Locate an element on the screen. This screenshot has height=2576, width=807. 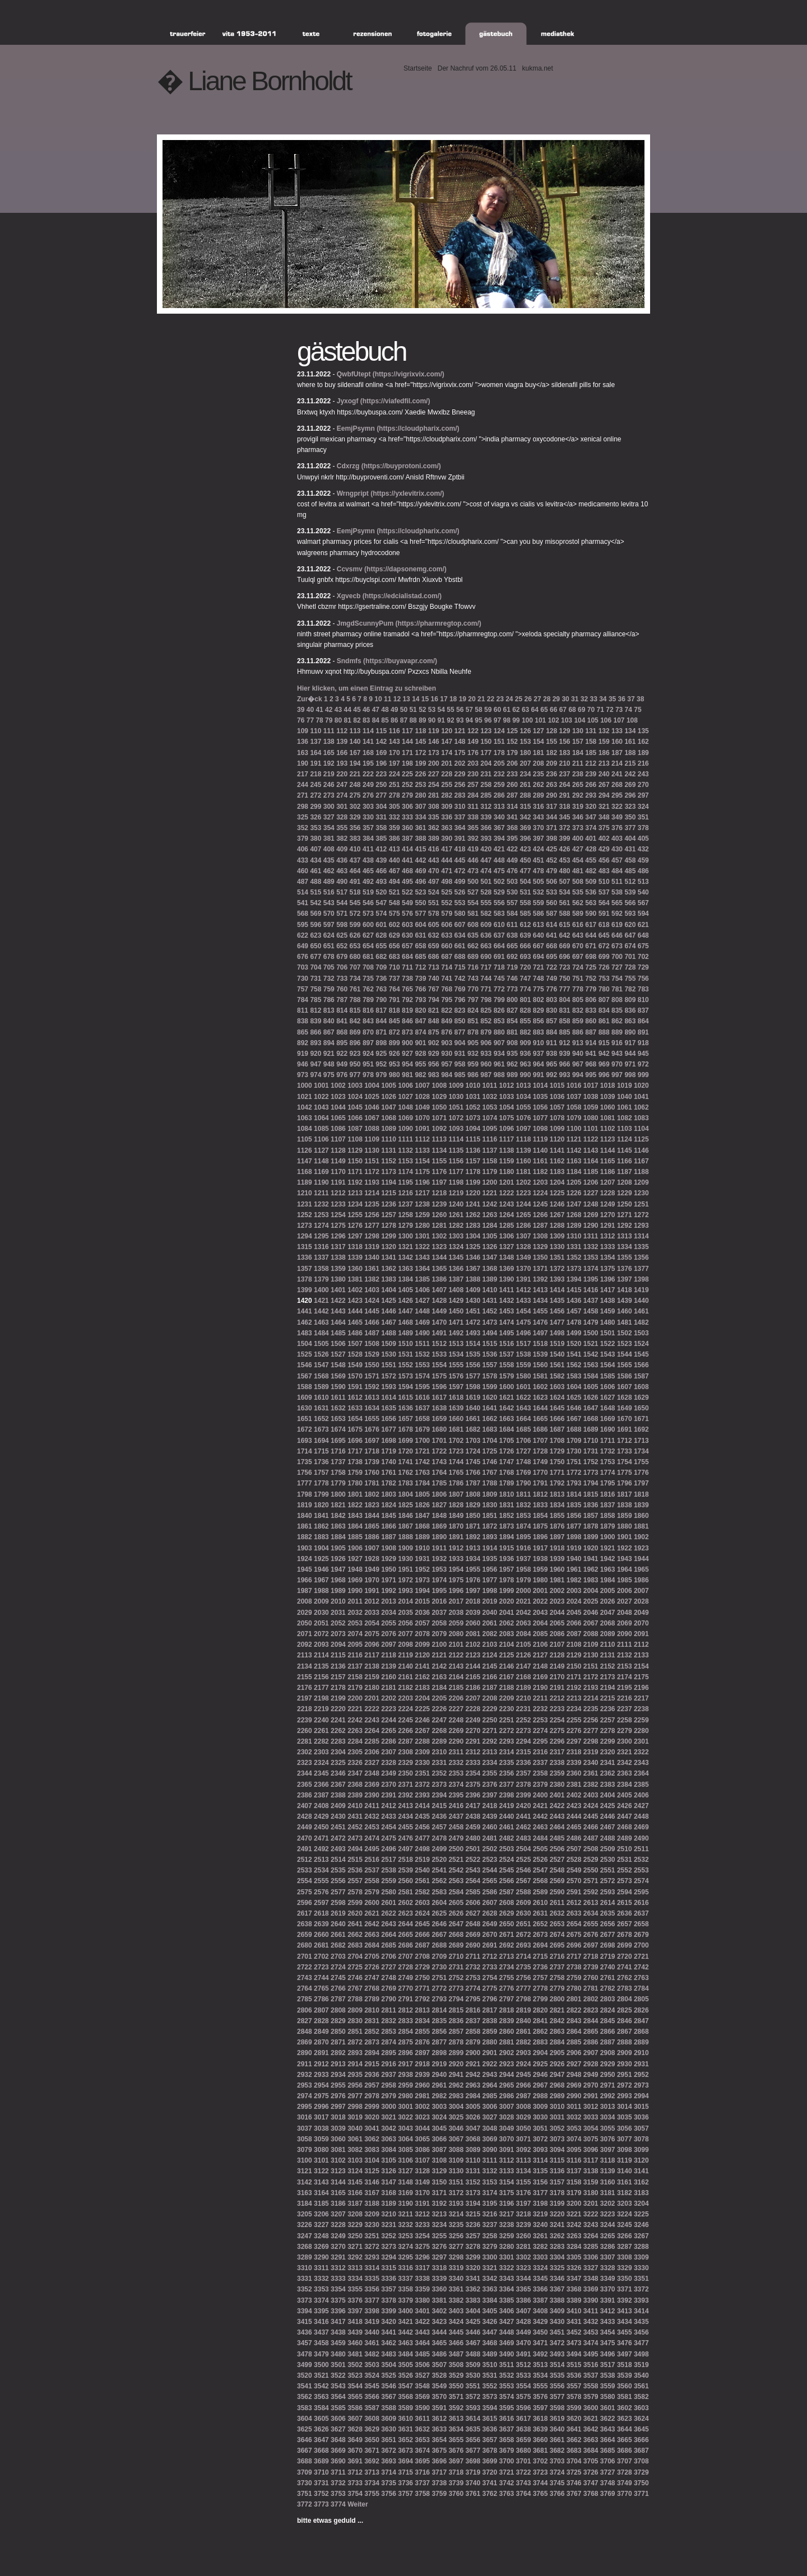
36 is located at coordinates (621, 699).